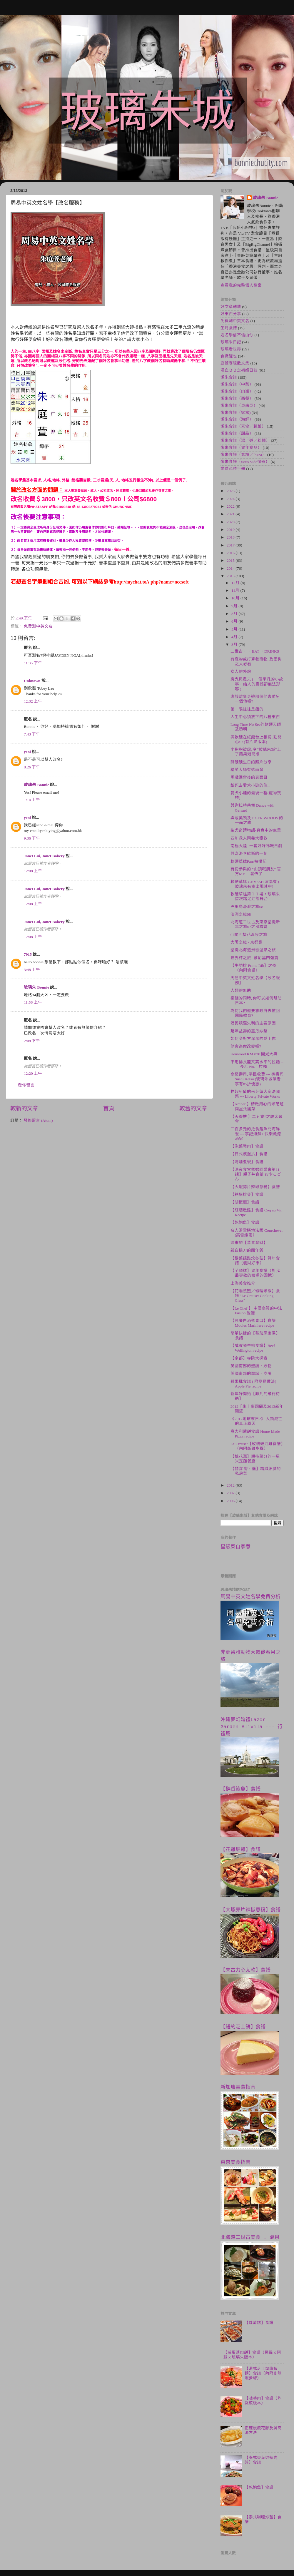 This screenshot has height=2576, width=294. Describe the element at coordinates (231, 1493) in the screenshot. I see `2007` at that location.